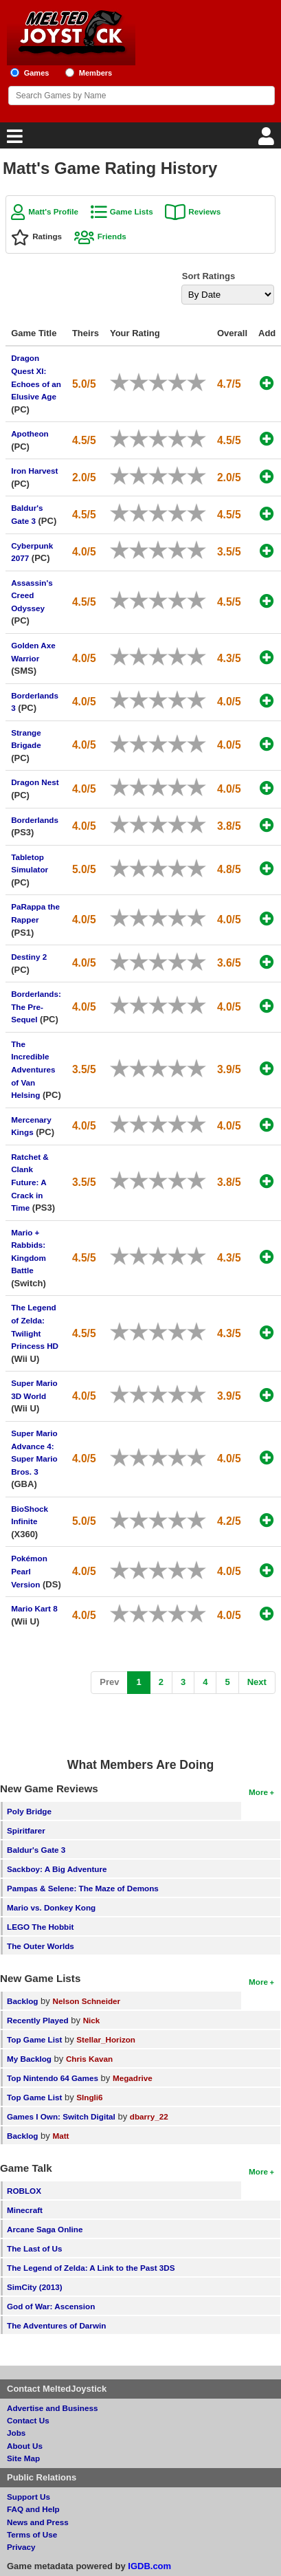 This screenshot has height=2576, width=281. Describe the element at coordinates (33, 2509) in the screenshot. I see `FAQ and Help` at that location.